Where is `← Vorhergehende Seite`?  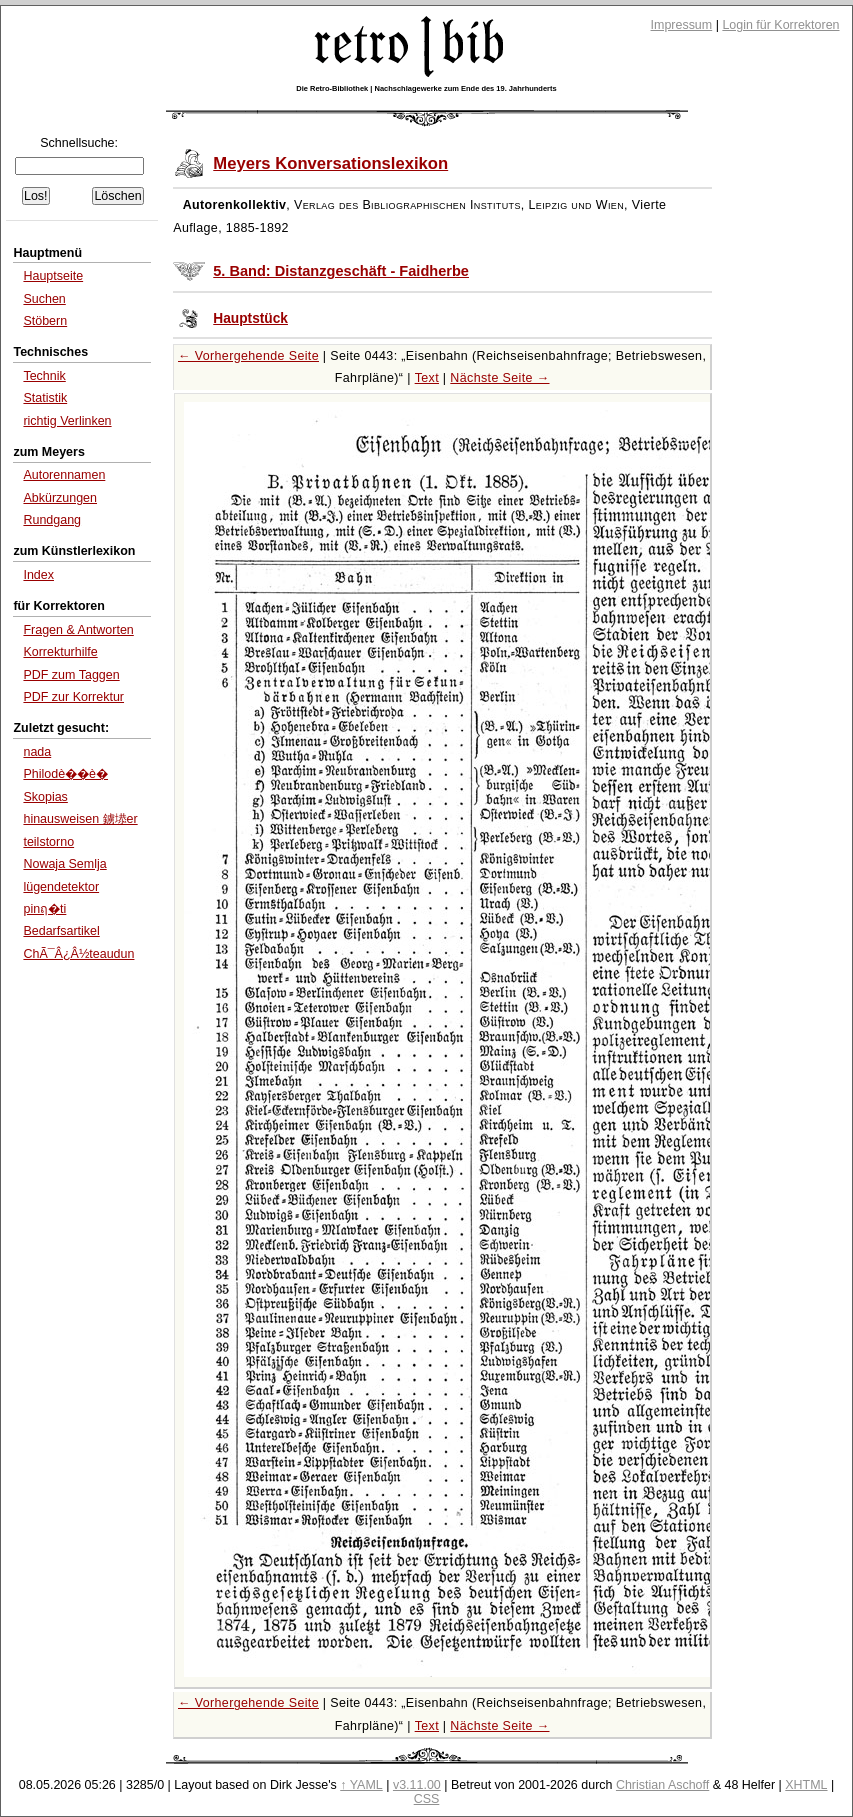
← Vorhergehende Seite is located at coordinates (248, 356).